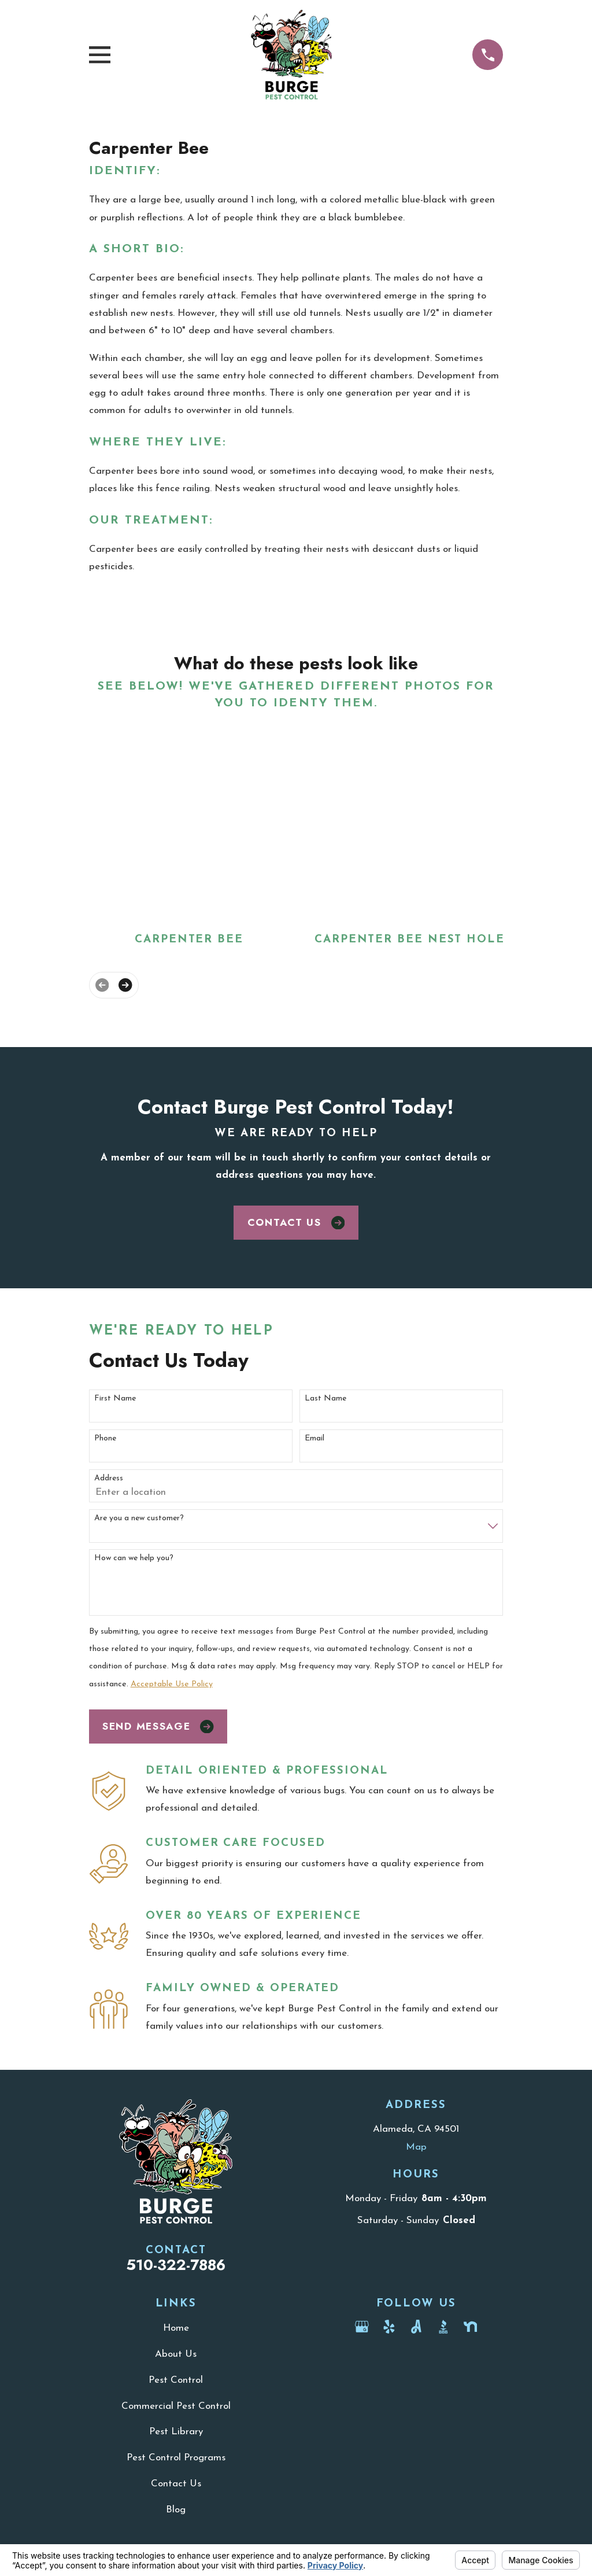 The height and width of the screenshot is (2576, 592). Describe the element at coordinates (296, 1222) in the screenshot. I see `Contact Us` at that location.